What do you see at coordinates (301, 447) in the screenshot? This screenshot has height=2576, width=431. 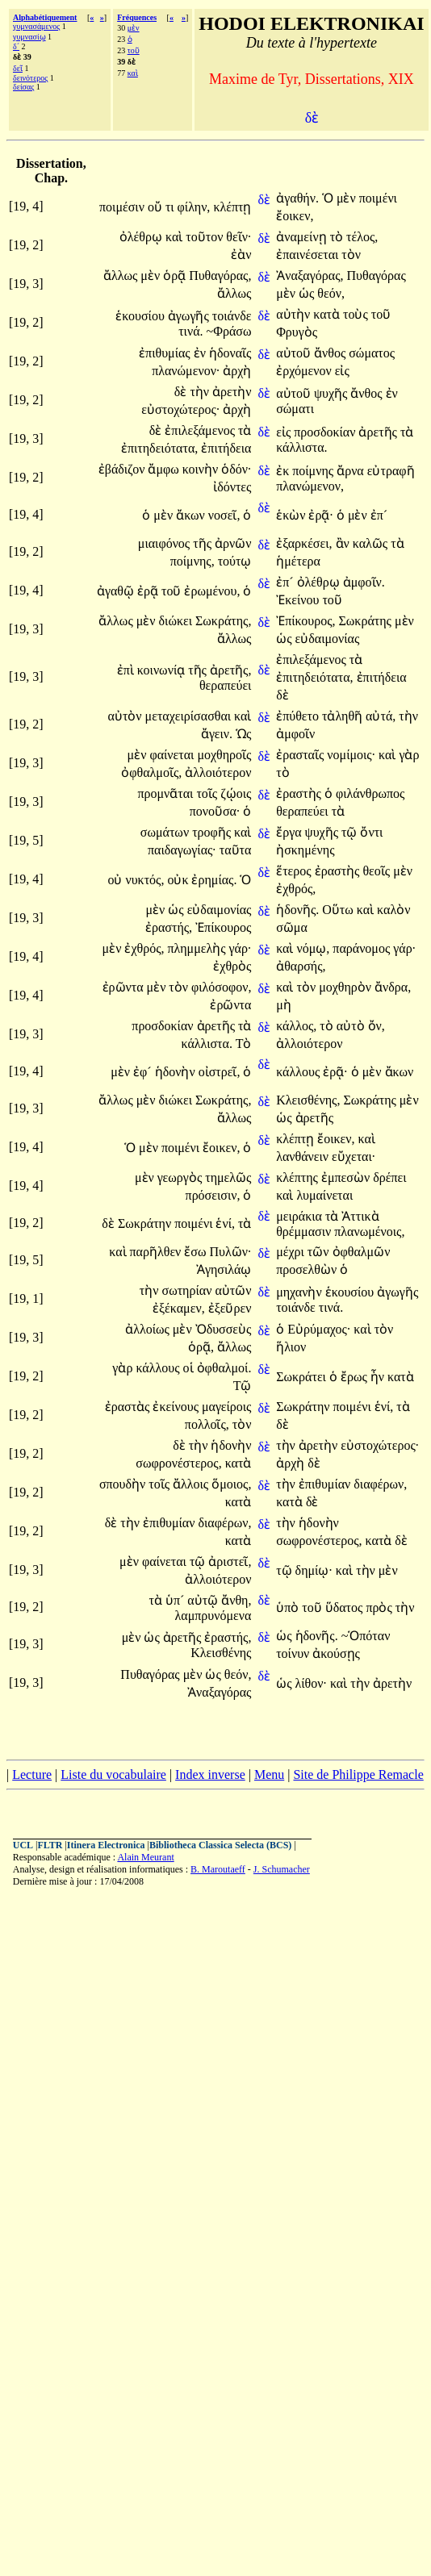 I see `κάλλιστα.` at bounding box center [301, 447].